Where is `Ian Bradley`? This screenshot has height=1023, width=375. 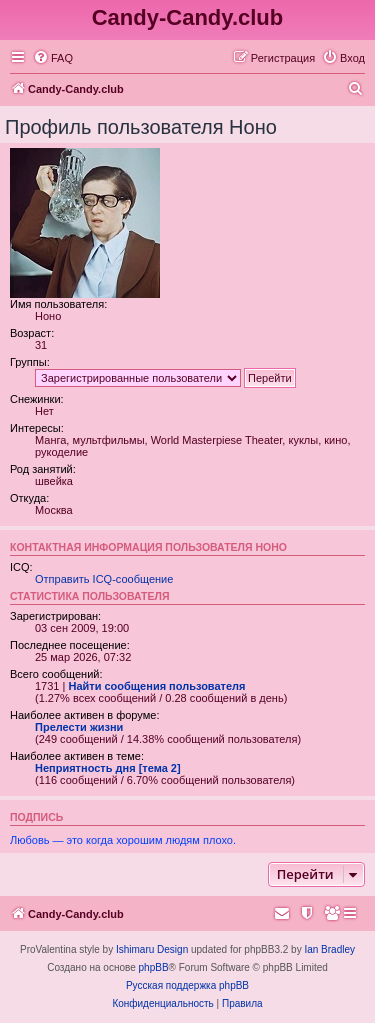
Ian Bradley is located at coordinates (329, 949).